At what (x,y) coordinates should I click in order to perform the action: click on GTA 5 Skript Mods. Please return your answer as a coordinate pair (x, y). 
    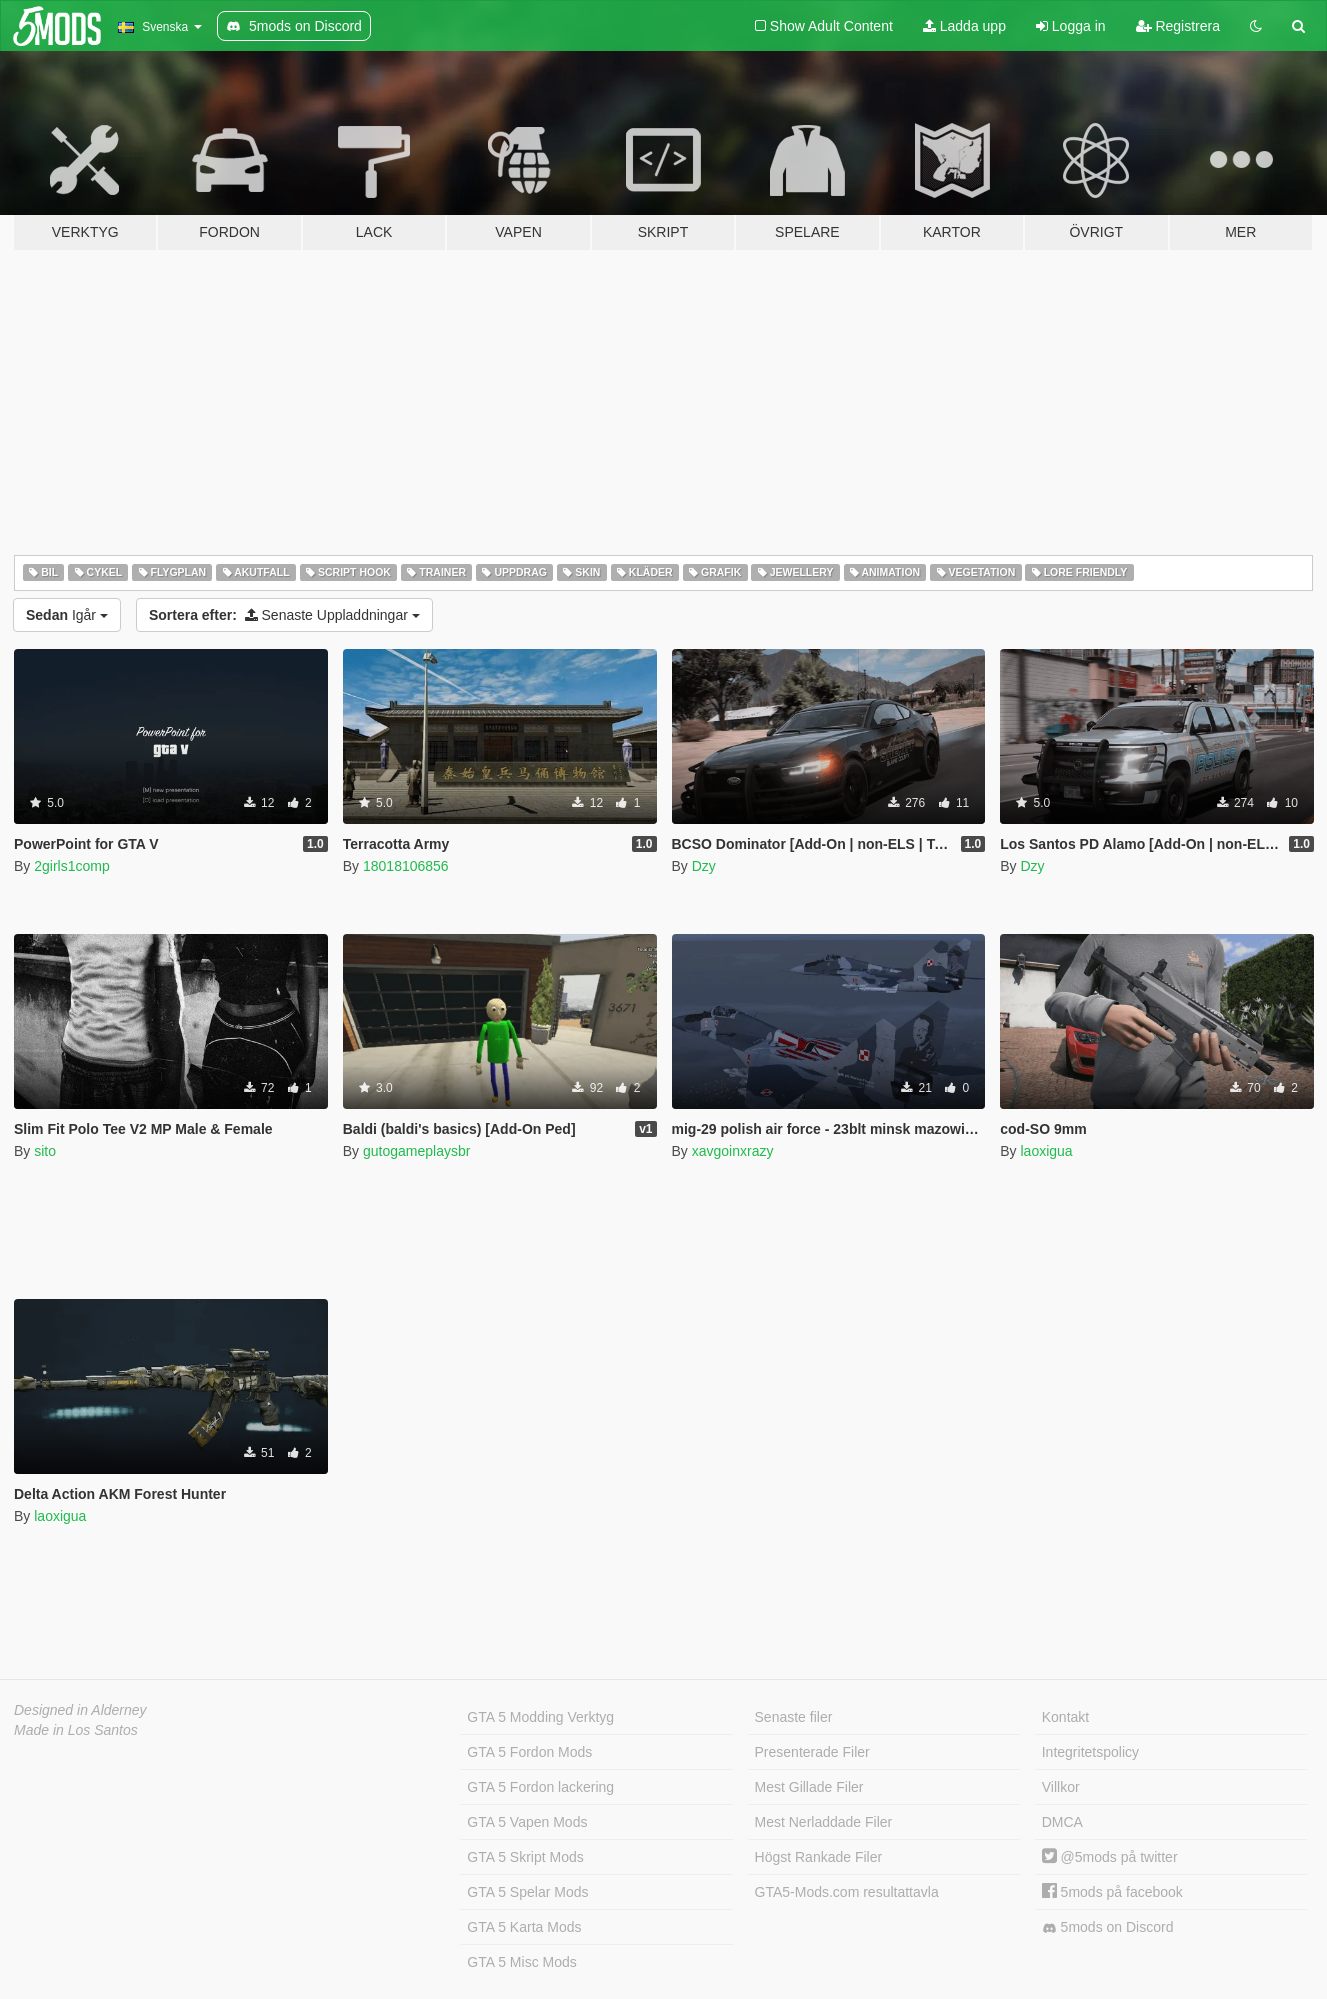
    Looking at the image, I should click on (525, 1857).